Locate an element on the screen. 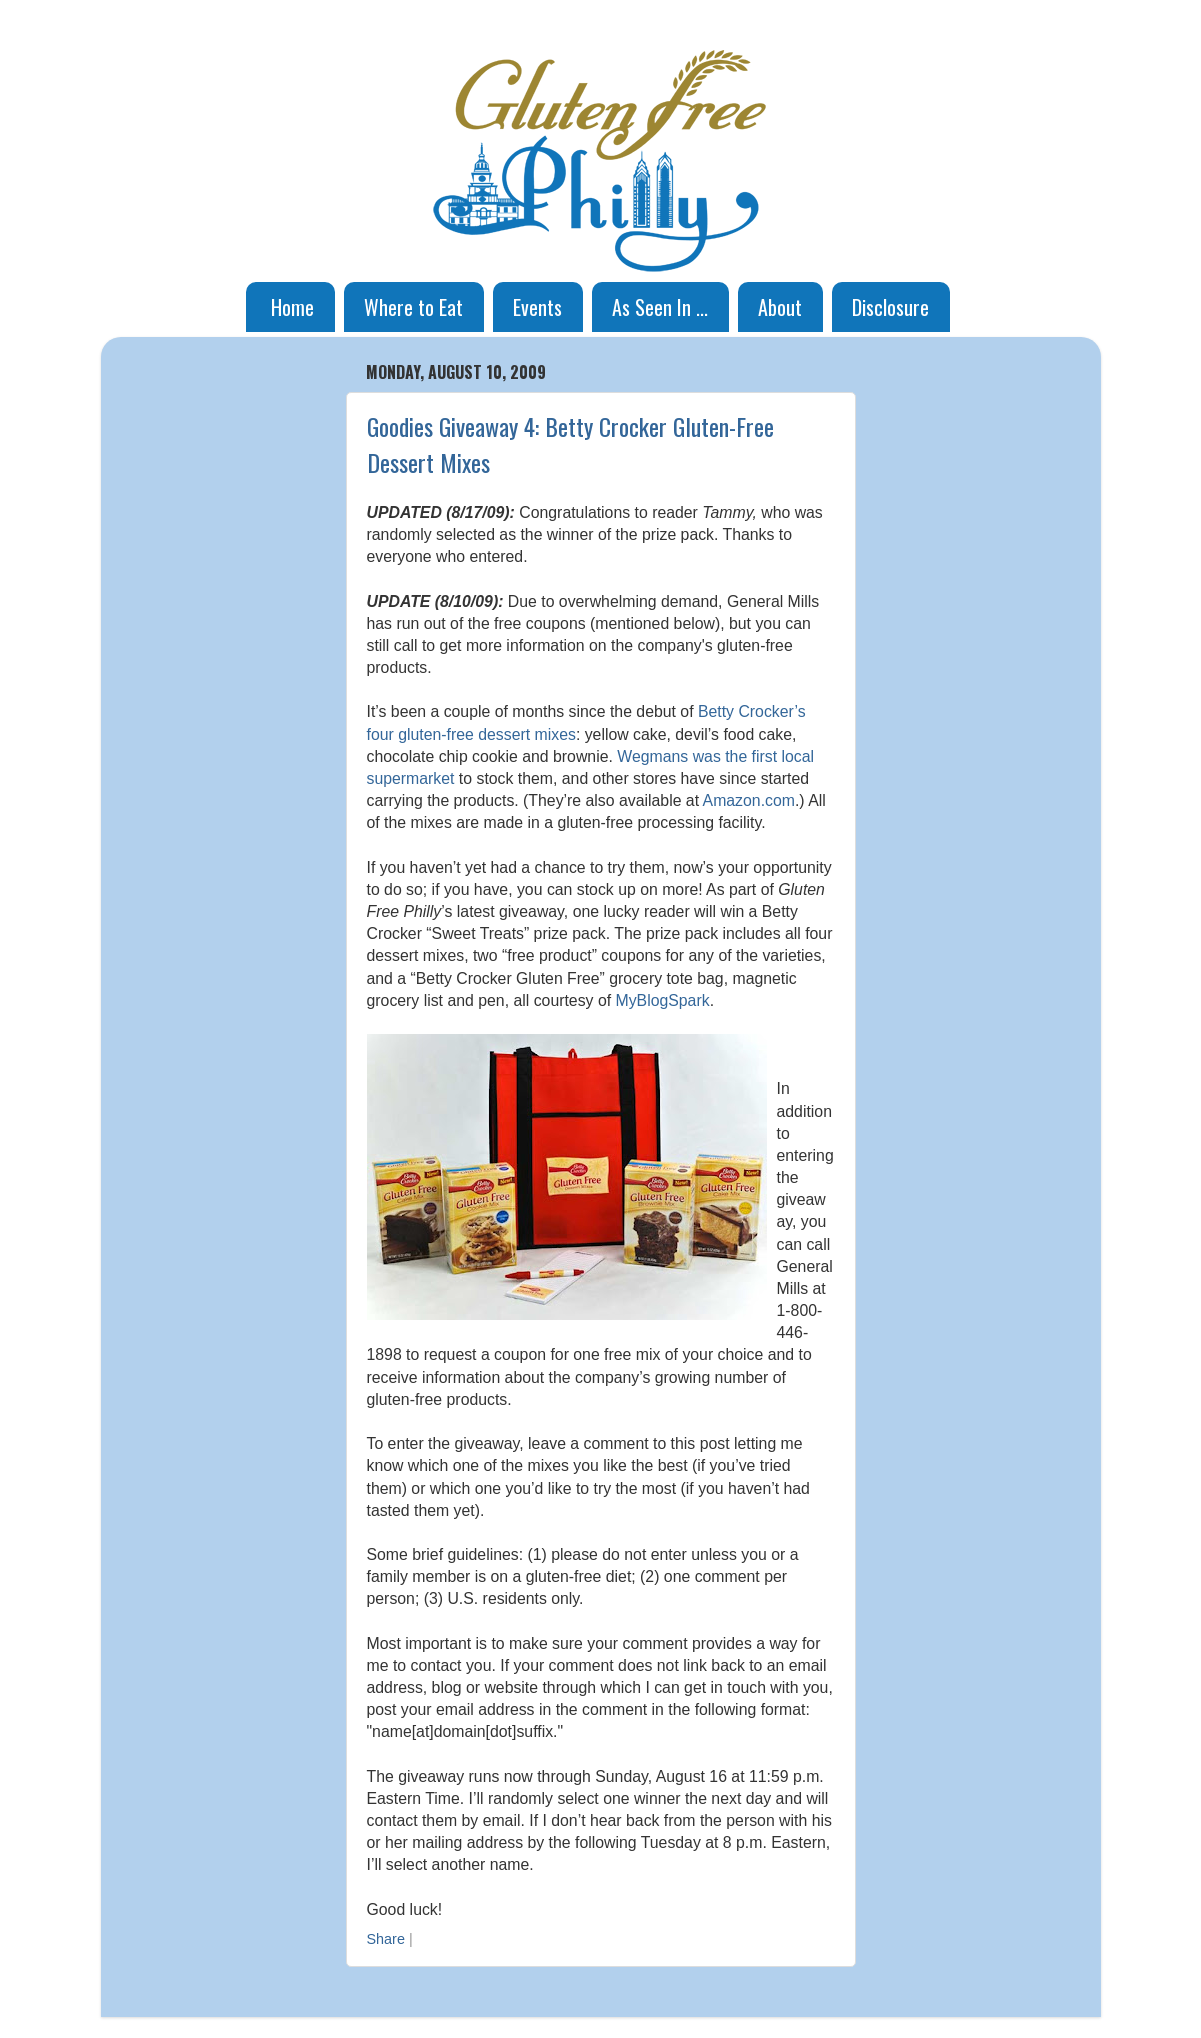  Amazon.com is located at coordinates (749, 800).